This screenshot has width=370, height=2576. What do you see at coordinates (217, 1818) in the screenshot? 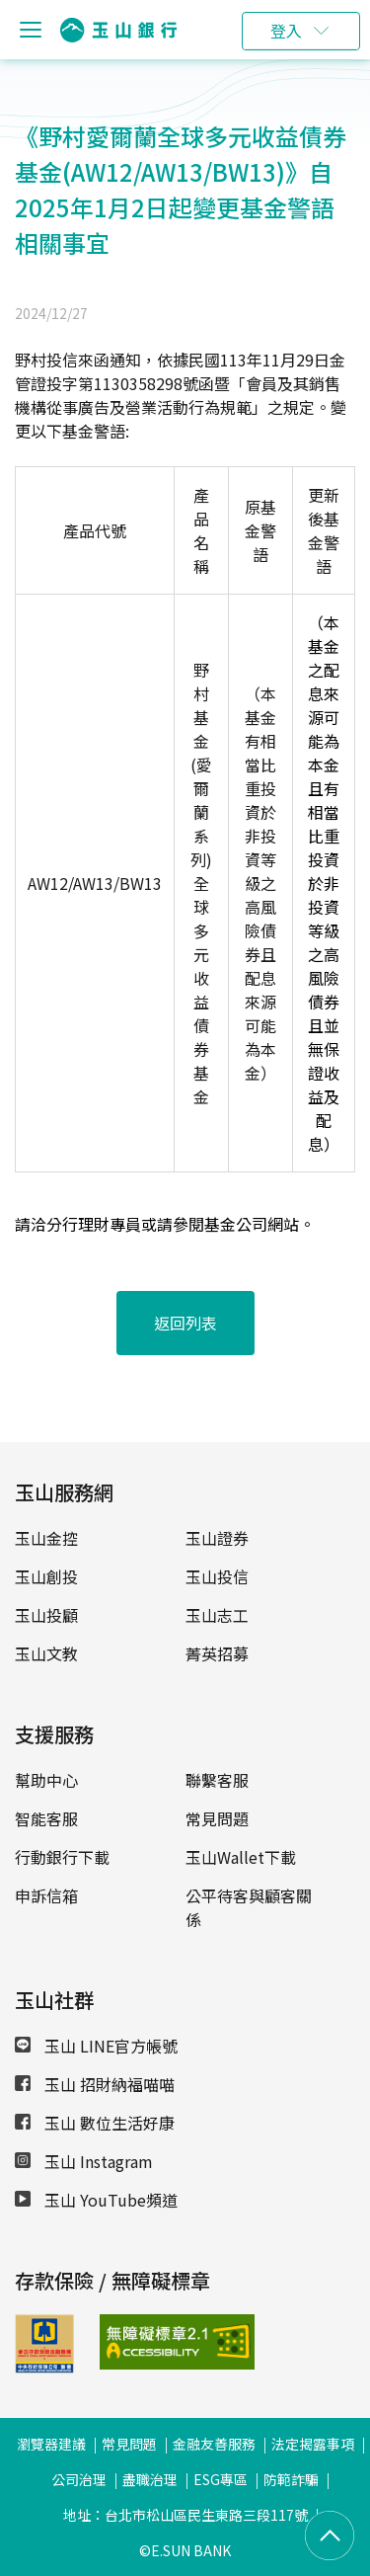
I see `常見問題` at bounding box center [217, 1818].